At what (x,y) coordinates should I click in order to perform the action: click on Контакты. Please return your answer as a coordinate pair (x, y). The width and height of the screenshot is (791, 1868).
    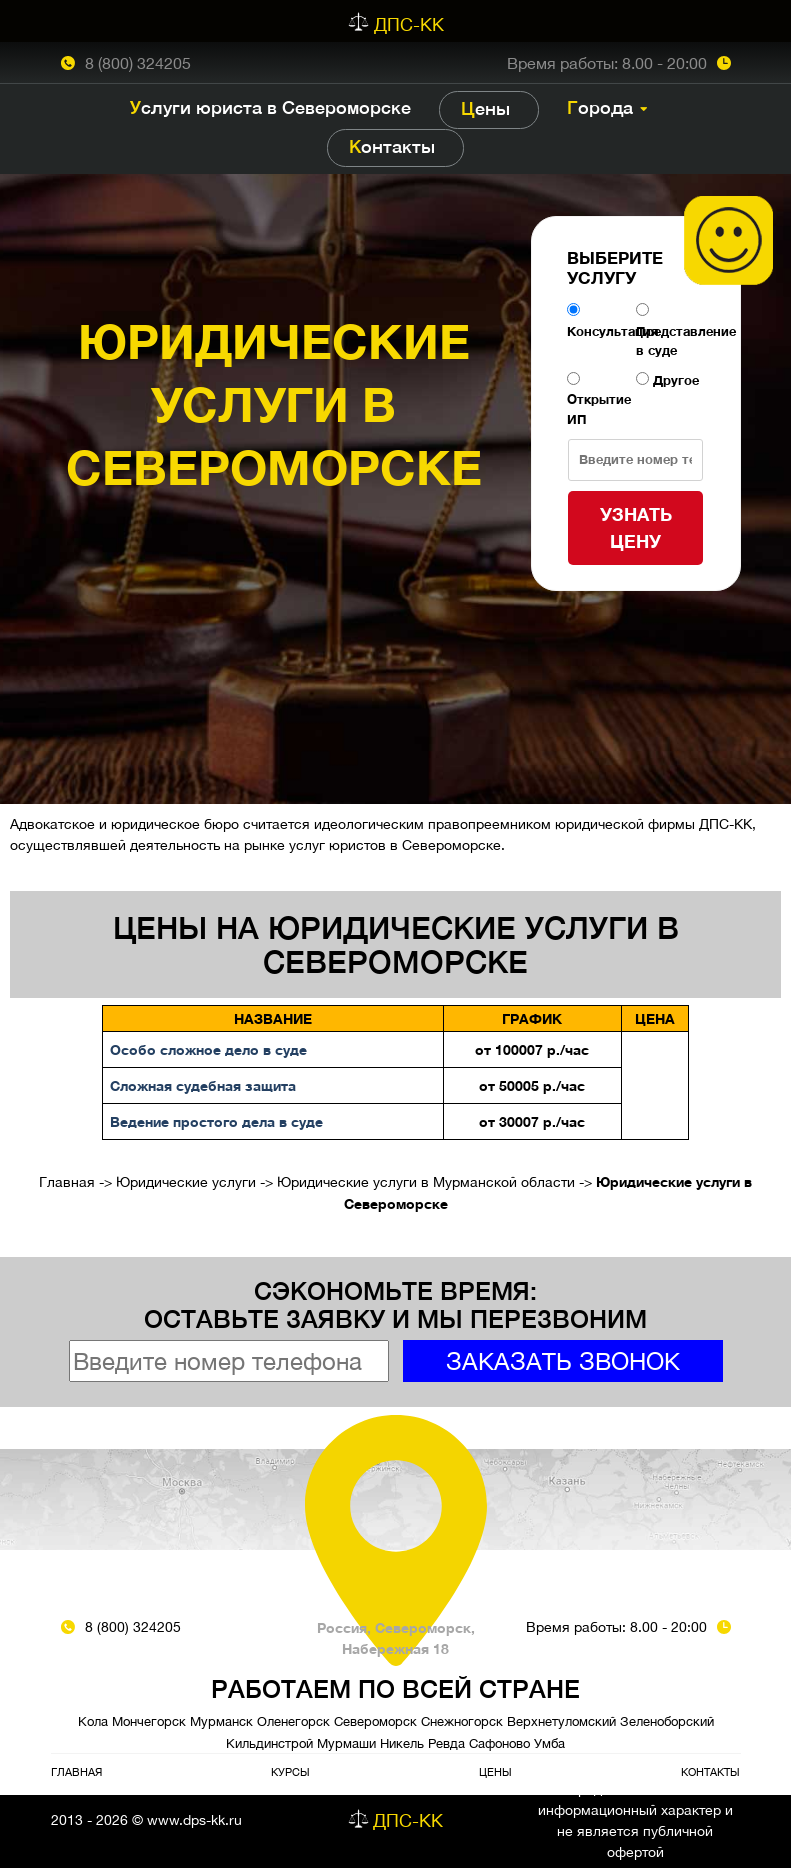
    Looking at the image, I should click on (392, 146).